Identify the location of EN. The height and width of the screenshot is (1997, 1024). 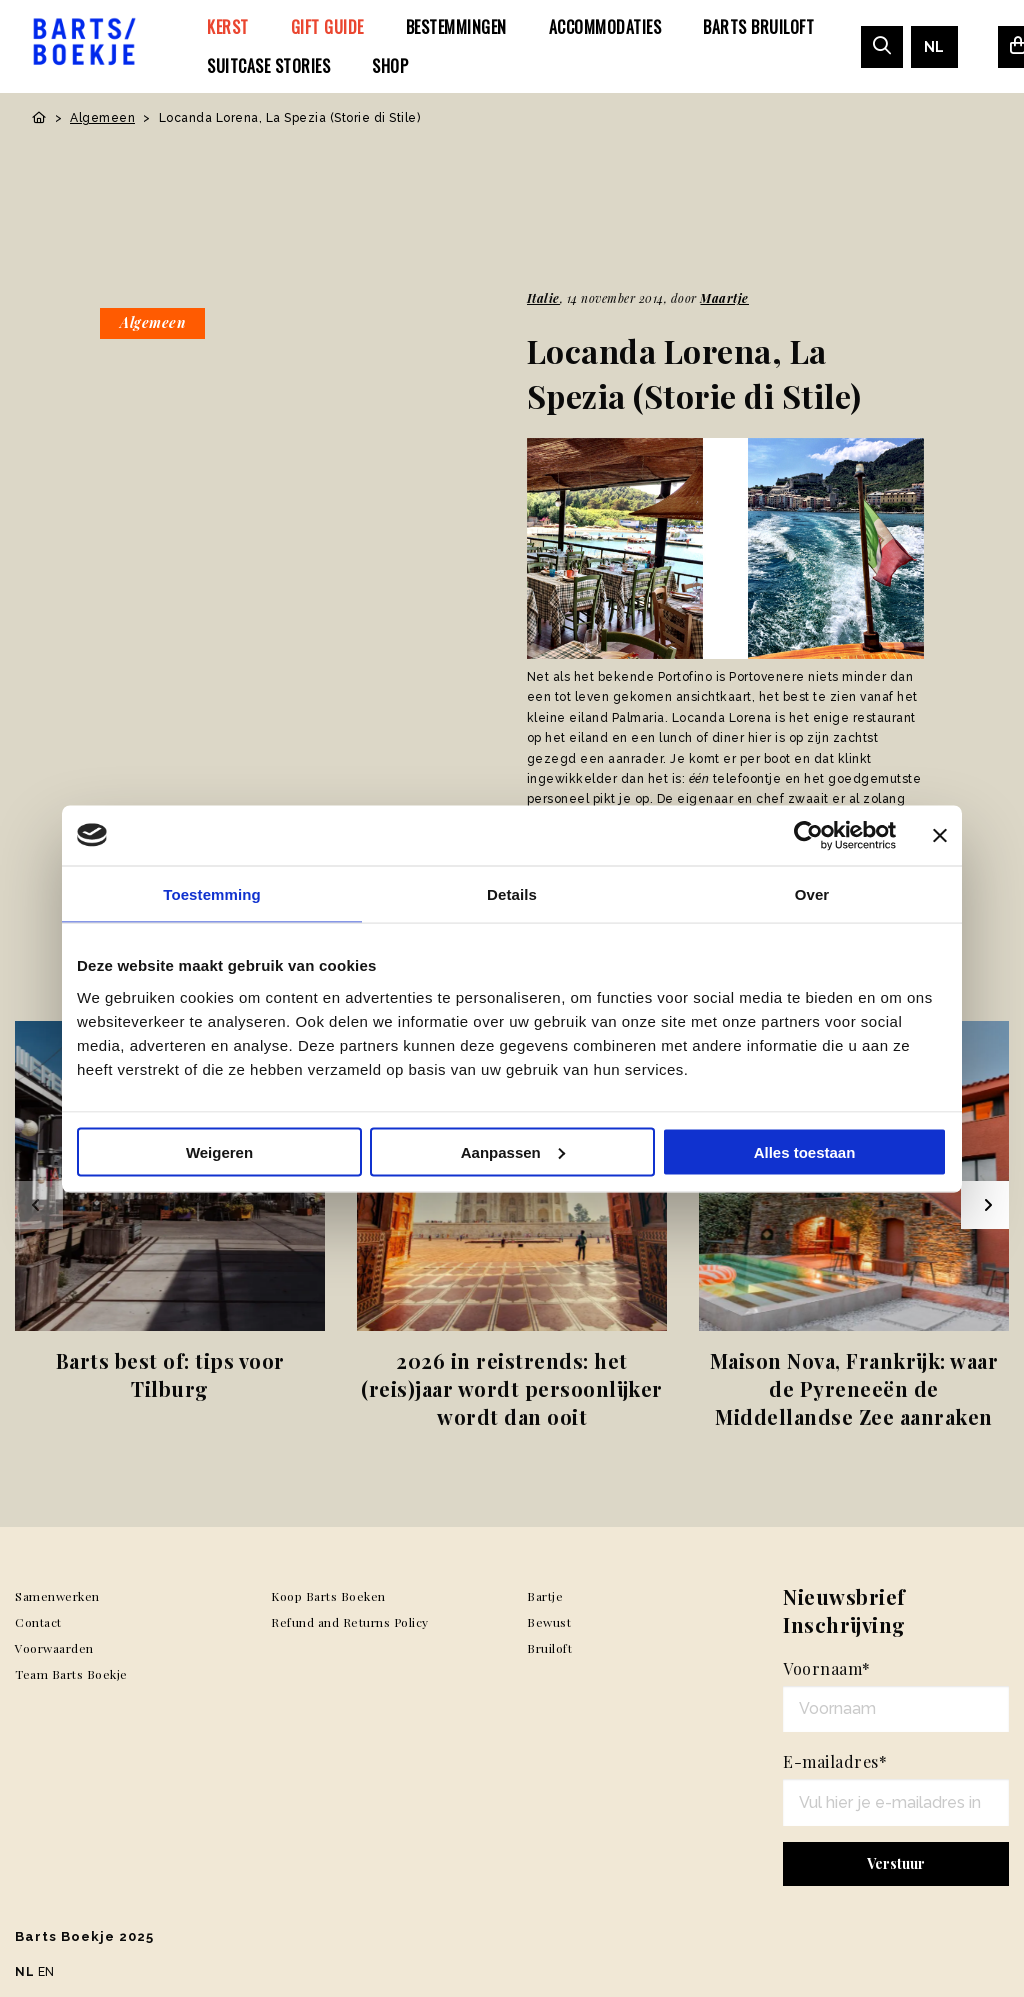
(46, 1972).